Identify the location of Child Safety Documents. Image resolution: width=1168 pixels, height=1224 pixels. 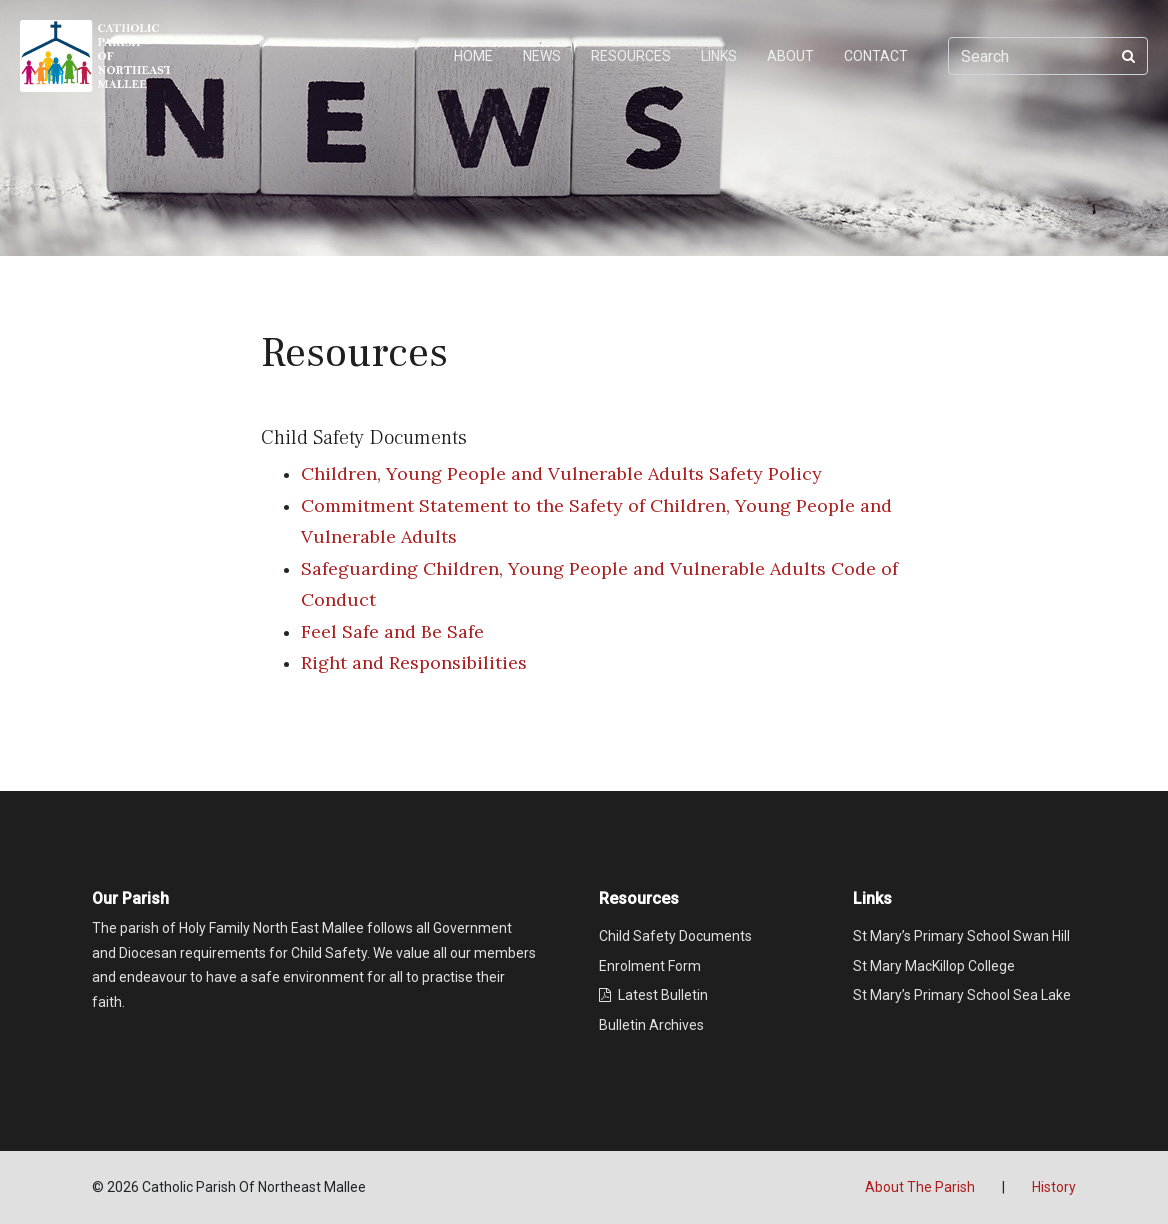
(675, 936).